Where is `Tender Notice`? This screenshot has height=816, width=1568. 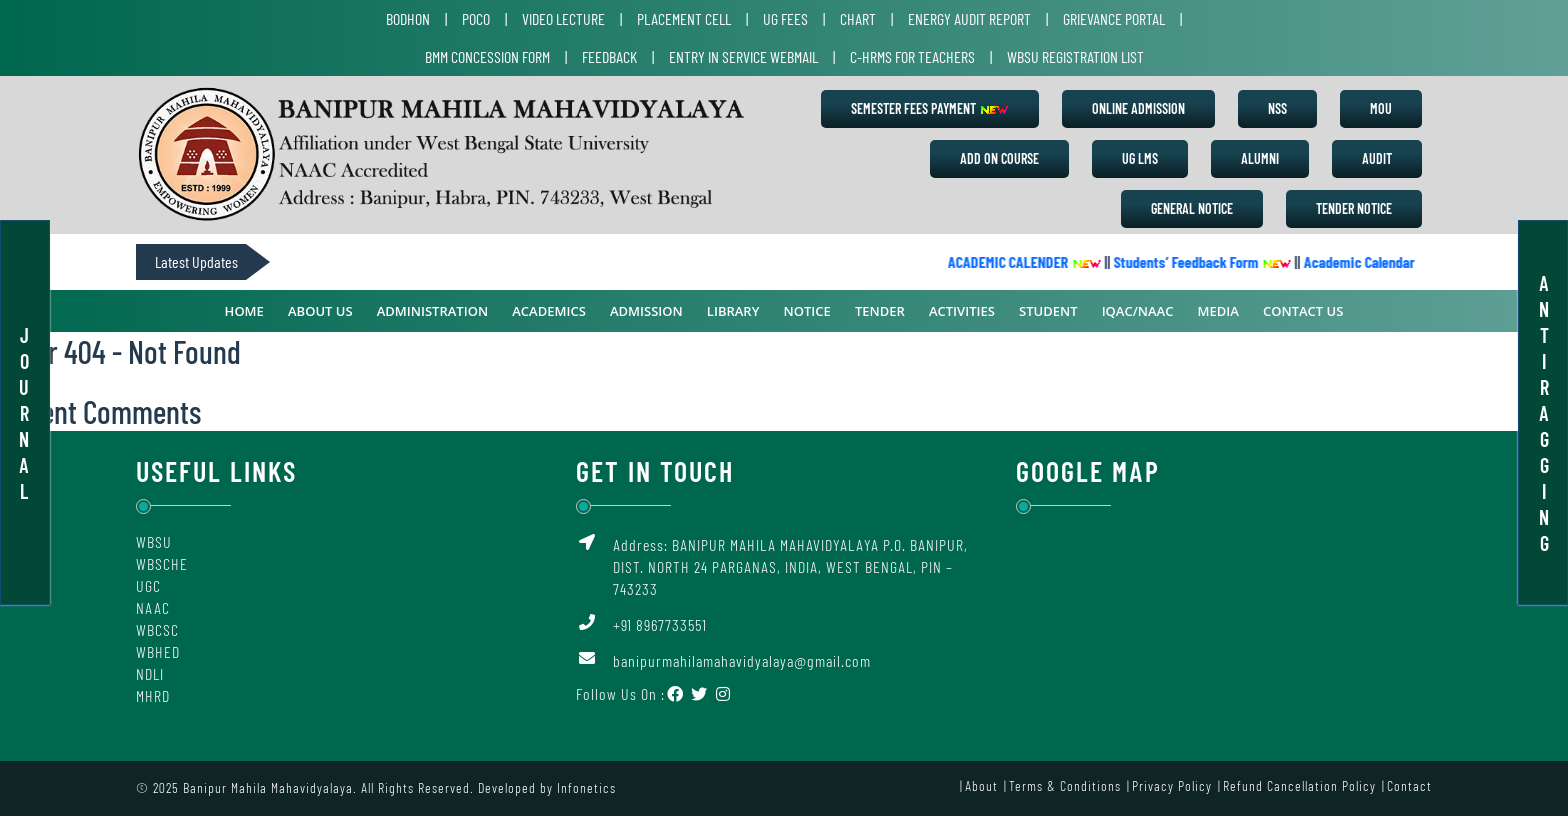 Tender Notice is located at coordinates (1354, 208).